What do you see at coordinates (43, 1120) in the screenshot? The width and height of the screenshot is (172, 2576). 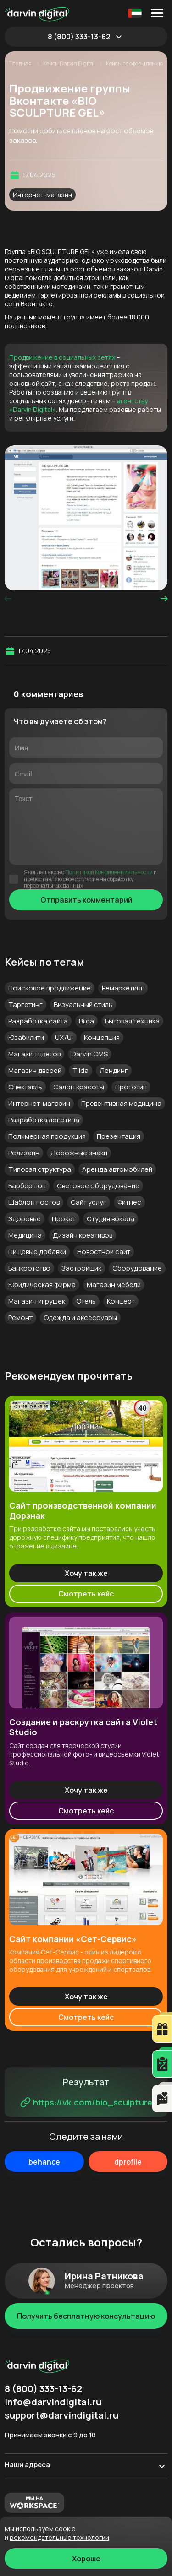 I see `Разработка логотипа` at bounding box center [43, 1120].